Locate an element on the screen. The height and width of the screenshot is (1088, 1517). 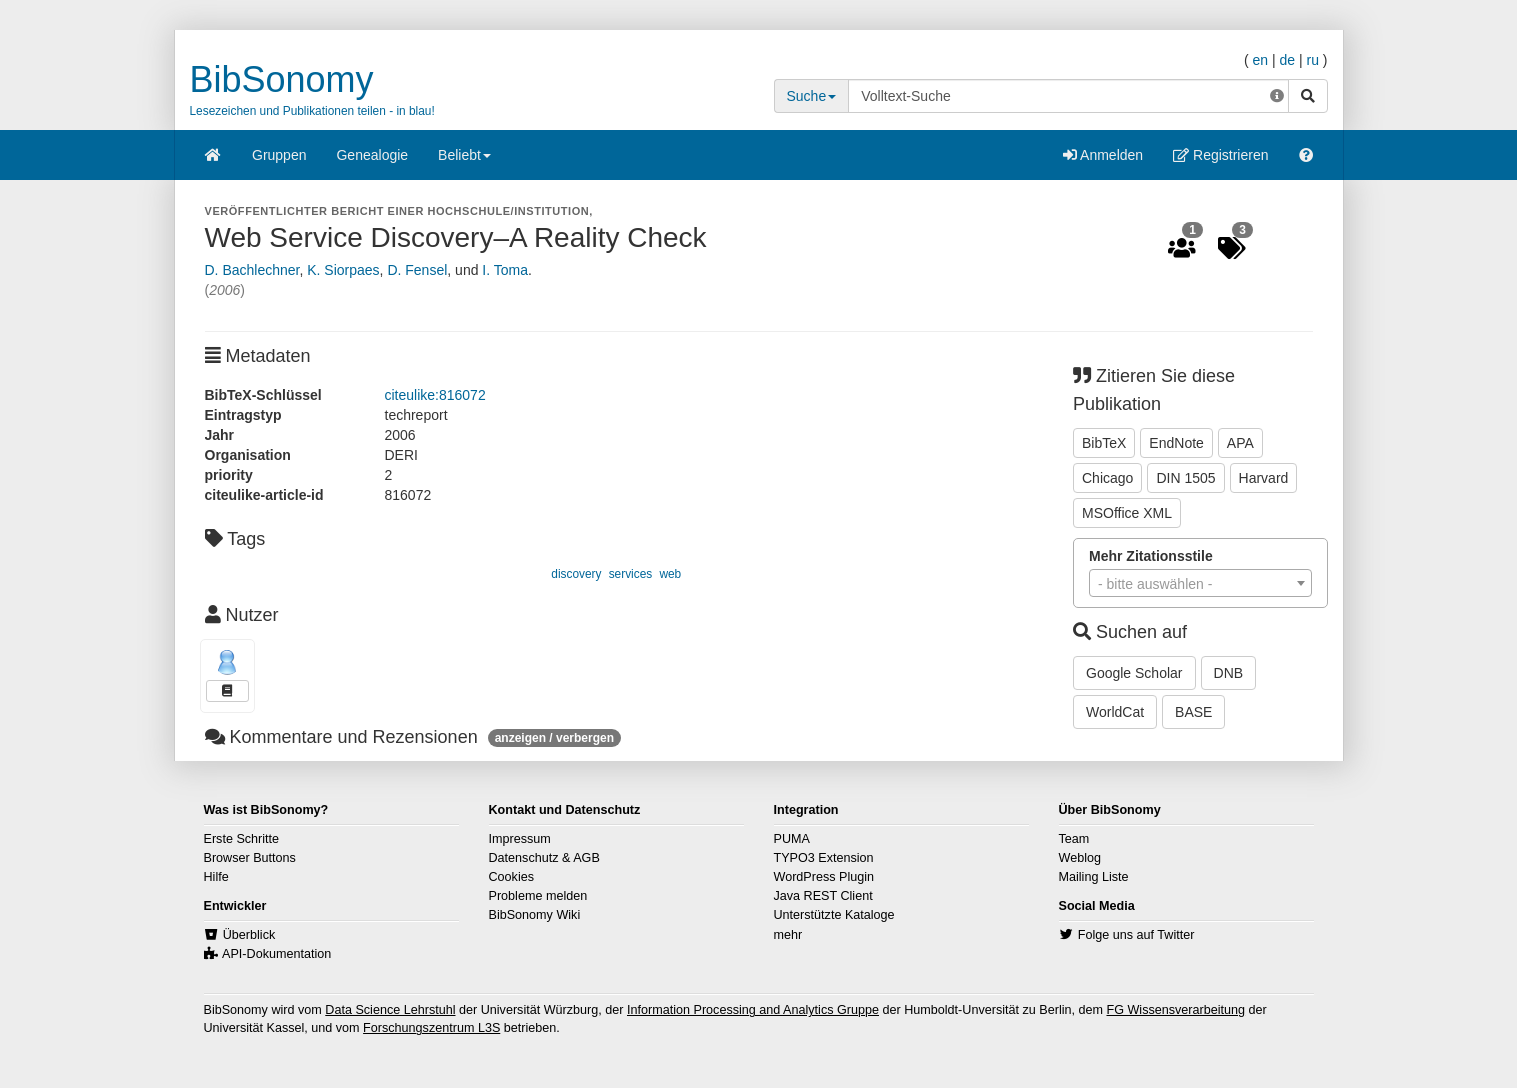
Information Processing and Analytics Gruppe is located at coordinates (753, 1010).